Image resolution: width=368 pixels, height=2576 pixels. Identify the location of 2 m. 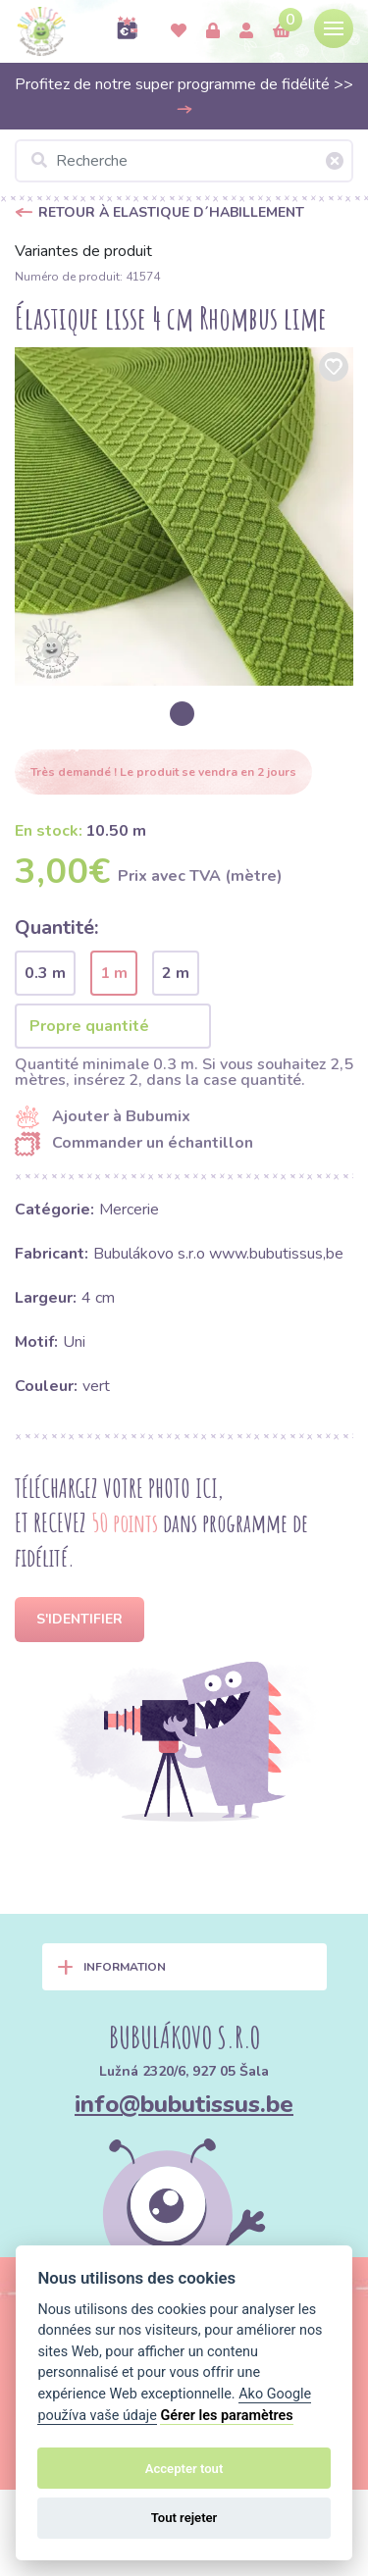
(175, 973).